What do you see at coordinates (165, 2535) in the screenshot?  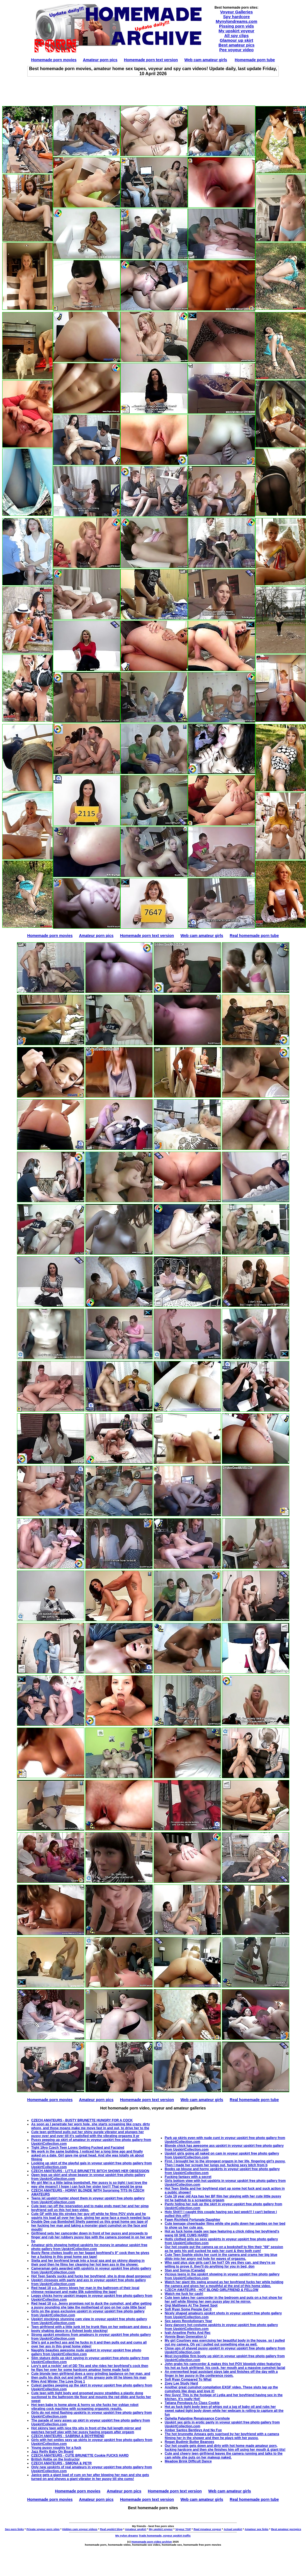 I see `Trade homemade, voyeur upskirt traffic` at bounding box center [165, 2535].